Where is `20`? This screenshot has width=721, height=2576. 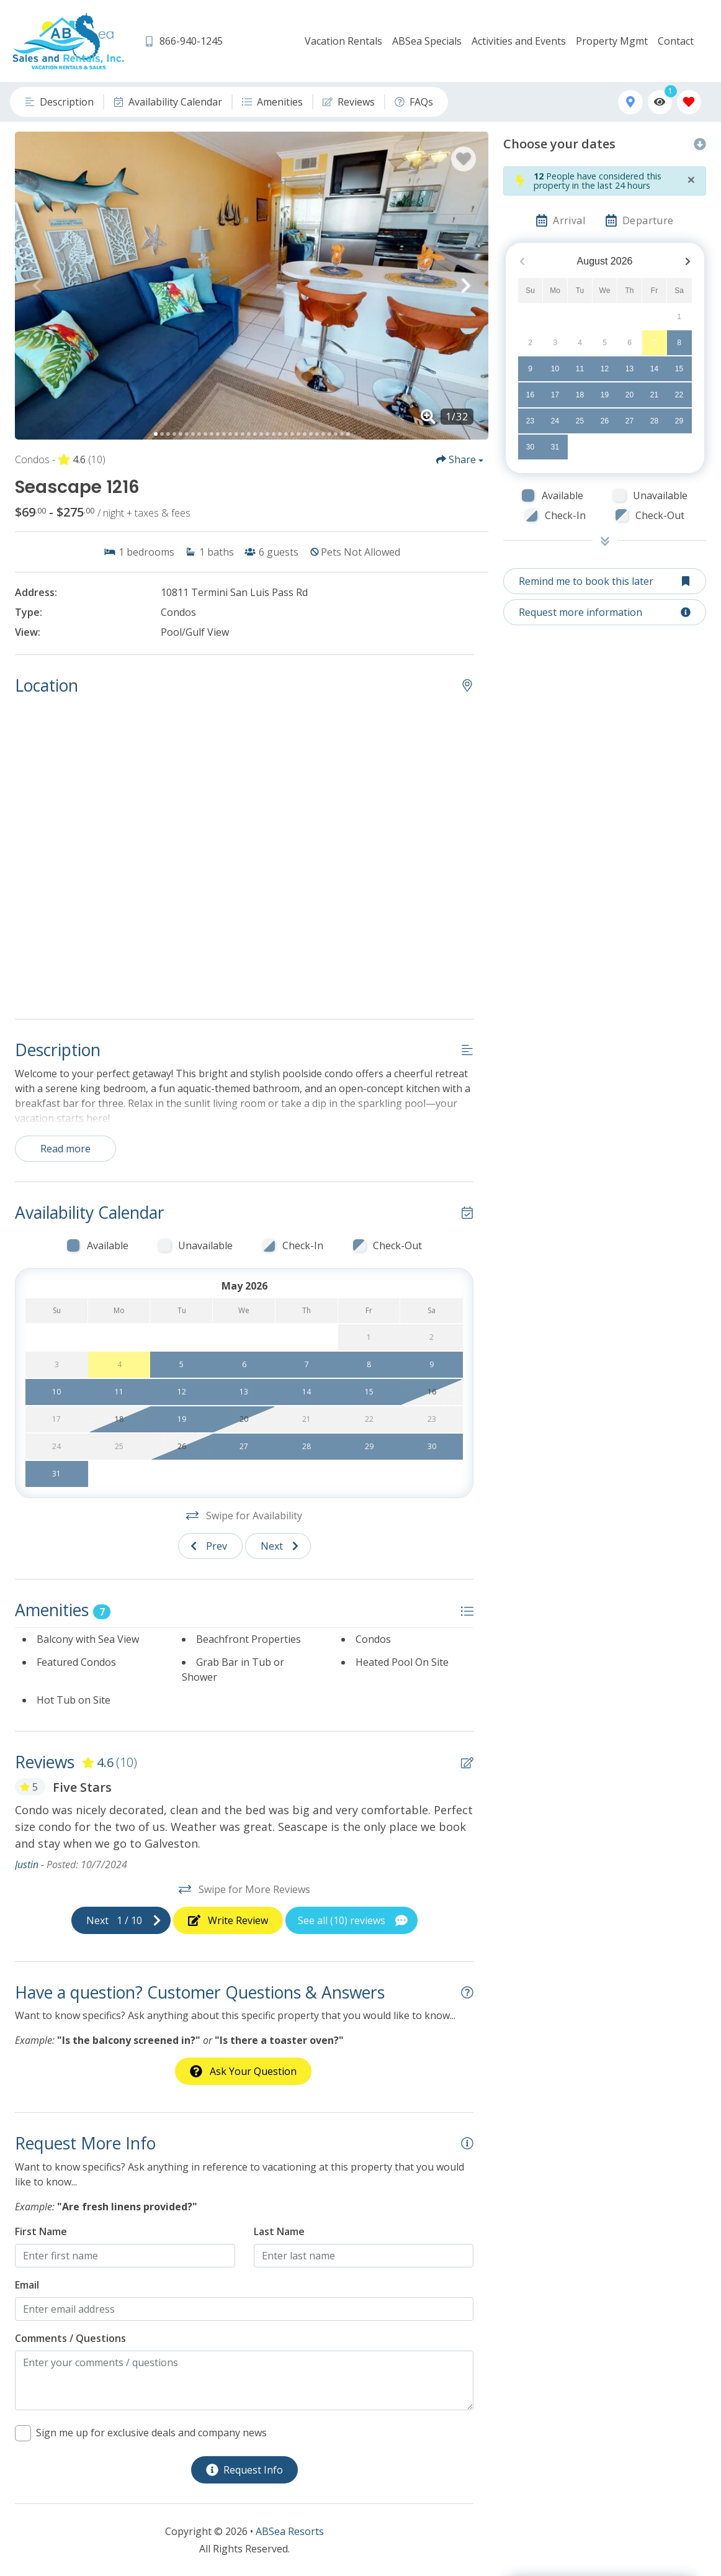
20 is located at coordinates (629, 395).